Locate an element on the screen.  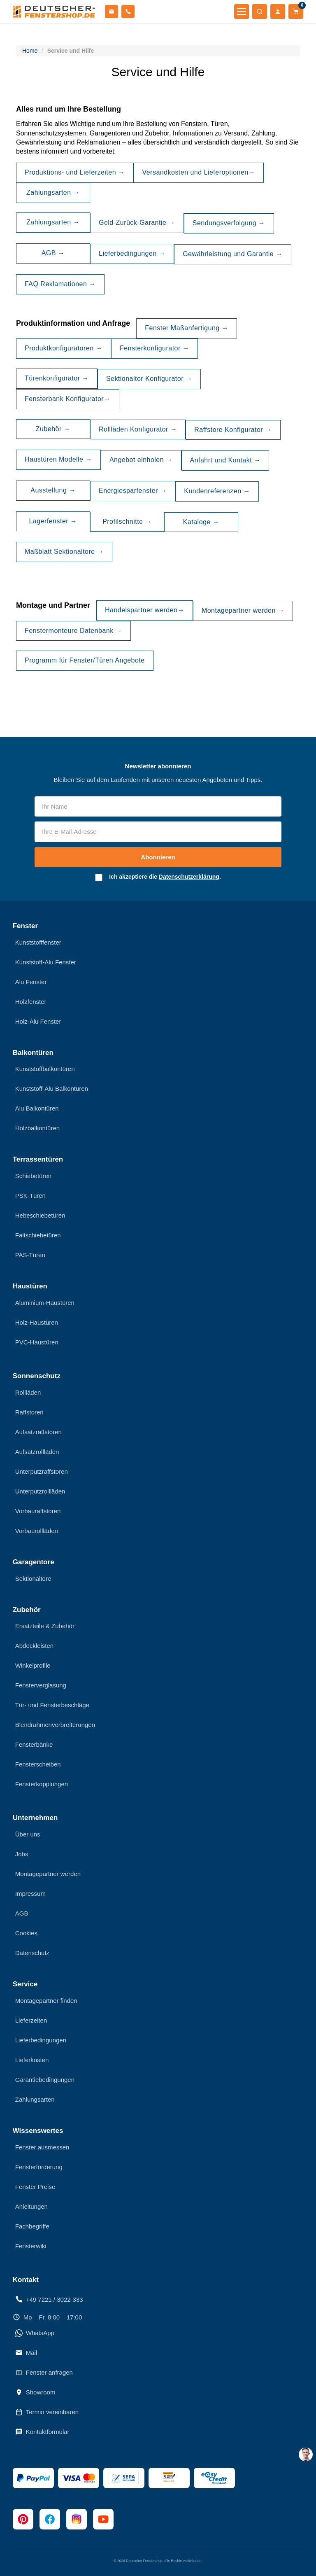
Haustüren Modelle → is located at coordinates (58, 459).